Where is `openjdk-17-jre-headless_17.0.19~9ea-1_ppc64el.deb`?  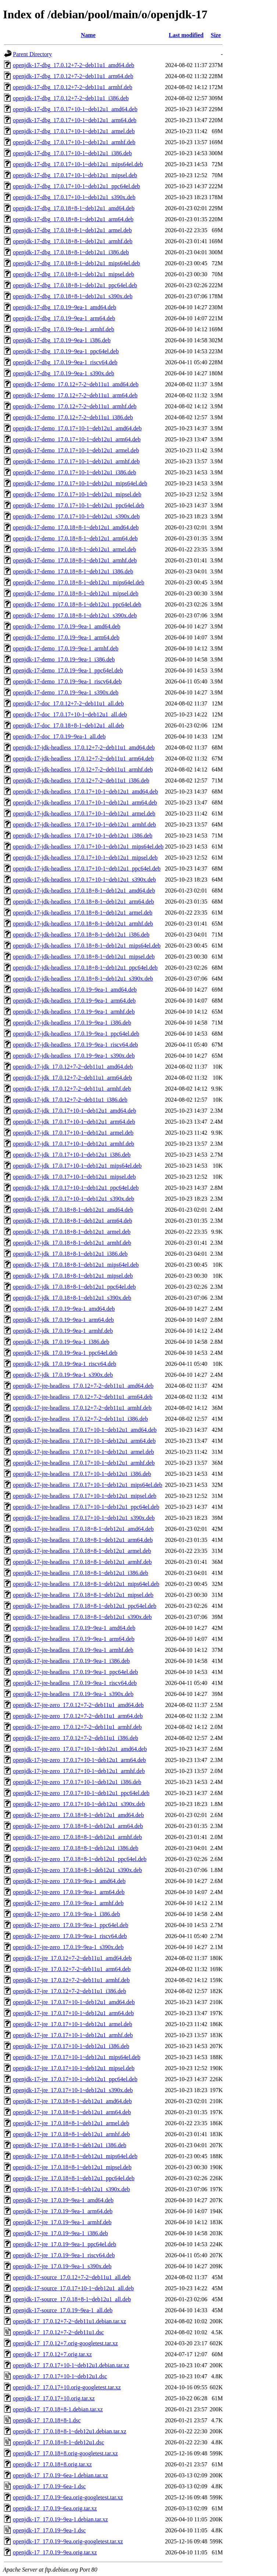
openjdk-17-jre-headless_17.0.19~9ea-1_ppc64el.deb is located at coordinates (75, 1672).